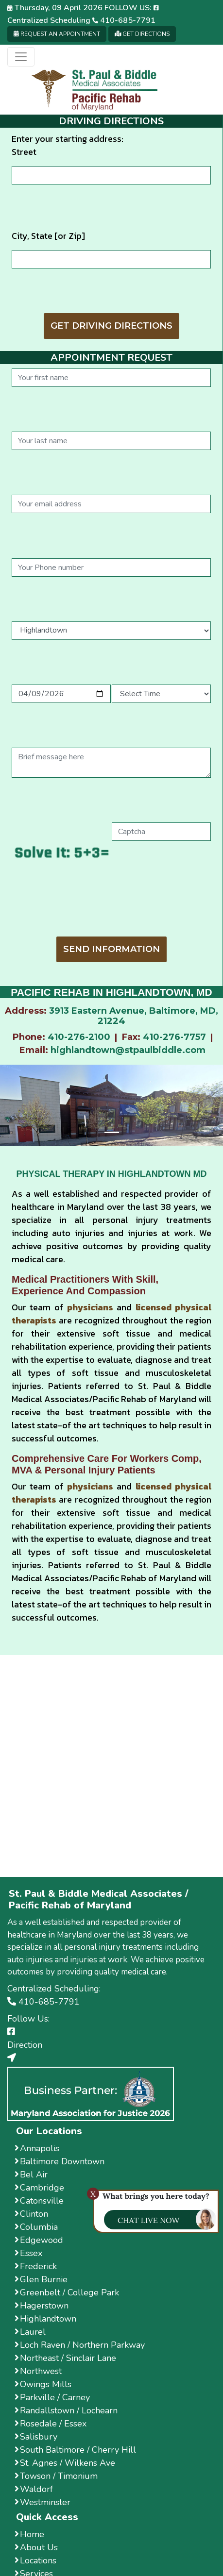 The width and height of the screenshot is (223, 2576). I want to click on Edgewood, so click(39, 2240).